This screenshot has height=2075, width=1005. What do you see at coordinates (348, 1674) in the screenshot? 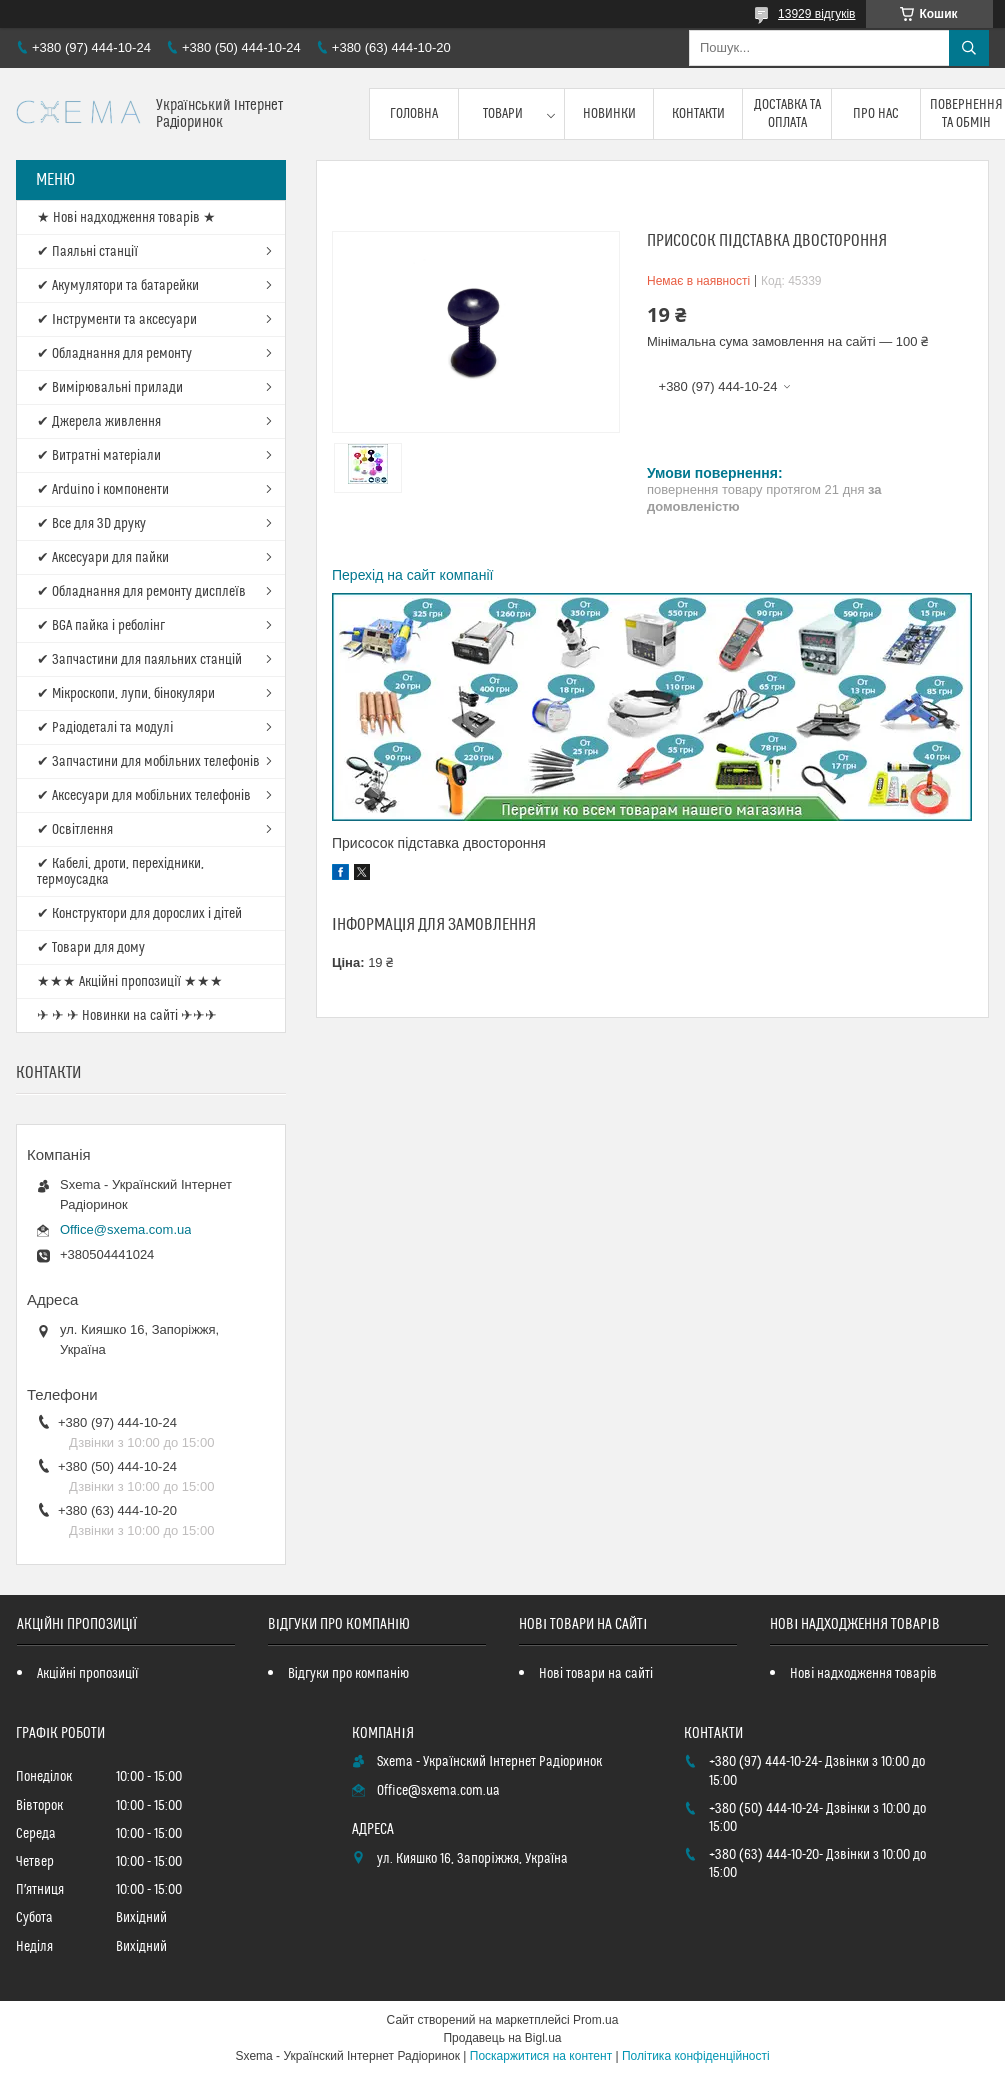
I see `Відгуки про компанію` at bounding box center [348, 1674].